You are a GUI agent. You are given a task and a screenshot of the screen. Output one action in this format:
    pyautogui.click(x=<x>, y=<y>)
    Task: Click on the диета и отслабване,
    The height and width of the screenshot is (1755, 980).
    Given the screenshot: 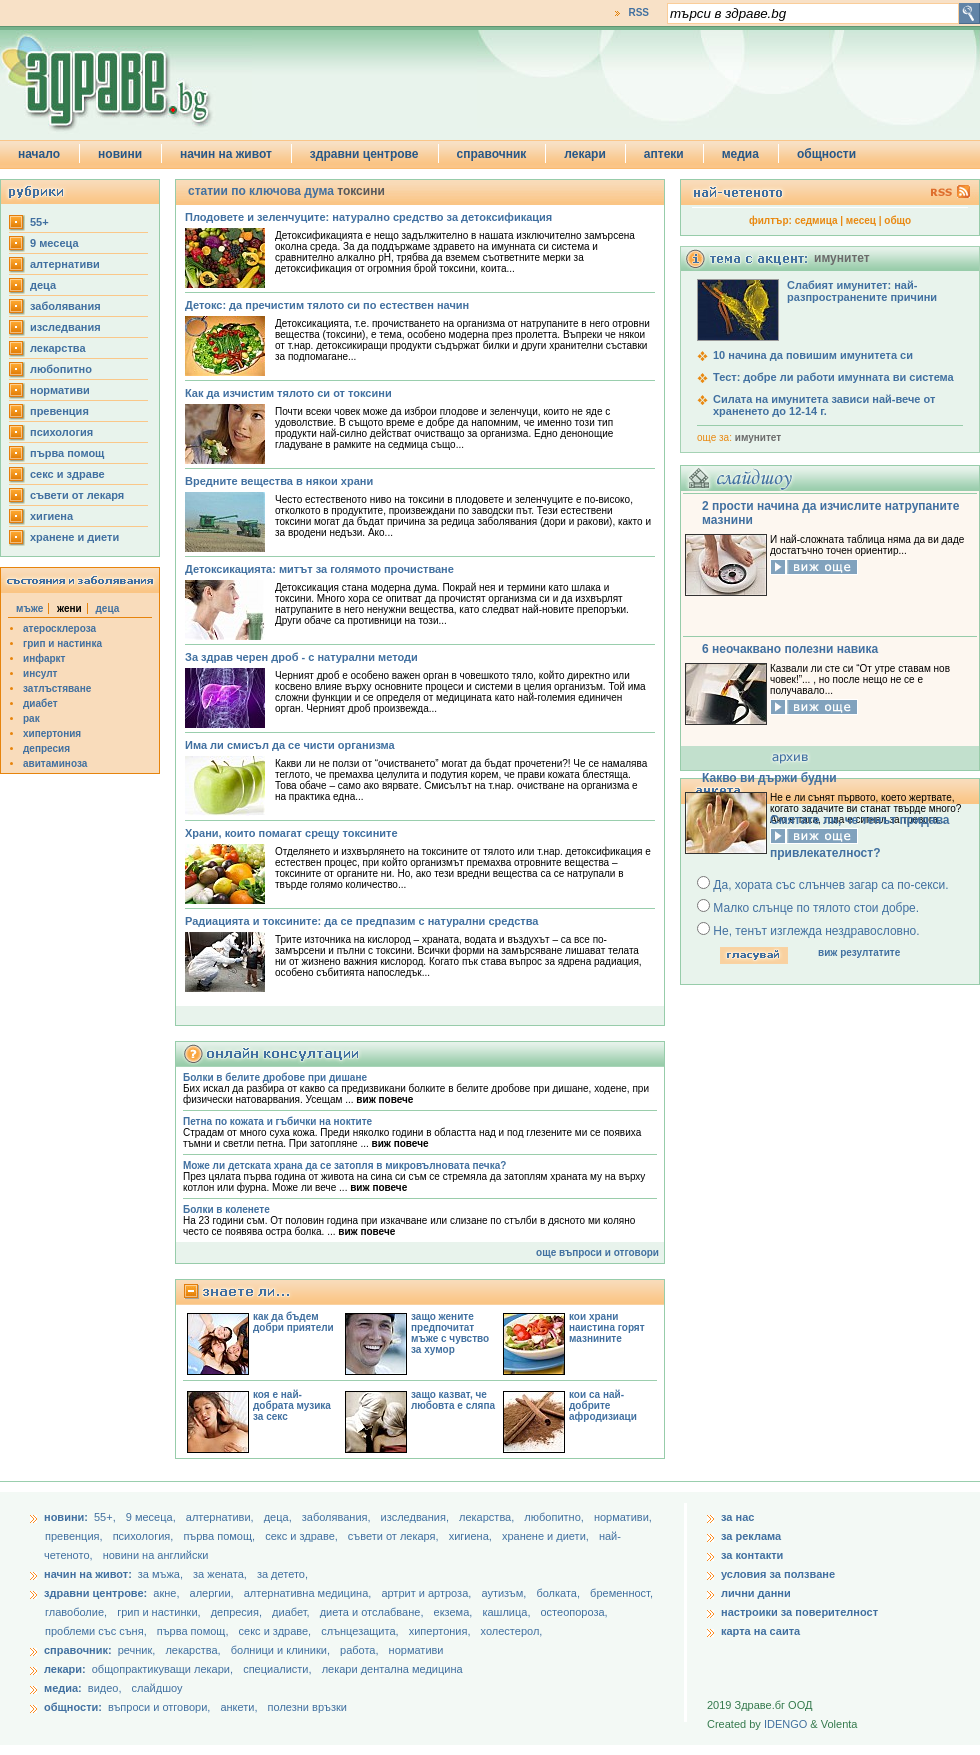 What is the action you would take?
    pyautogui.click(x=373, y=1612)
    